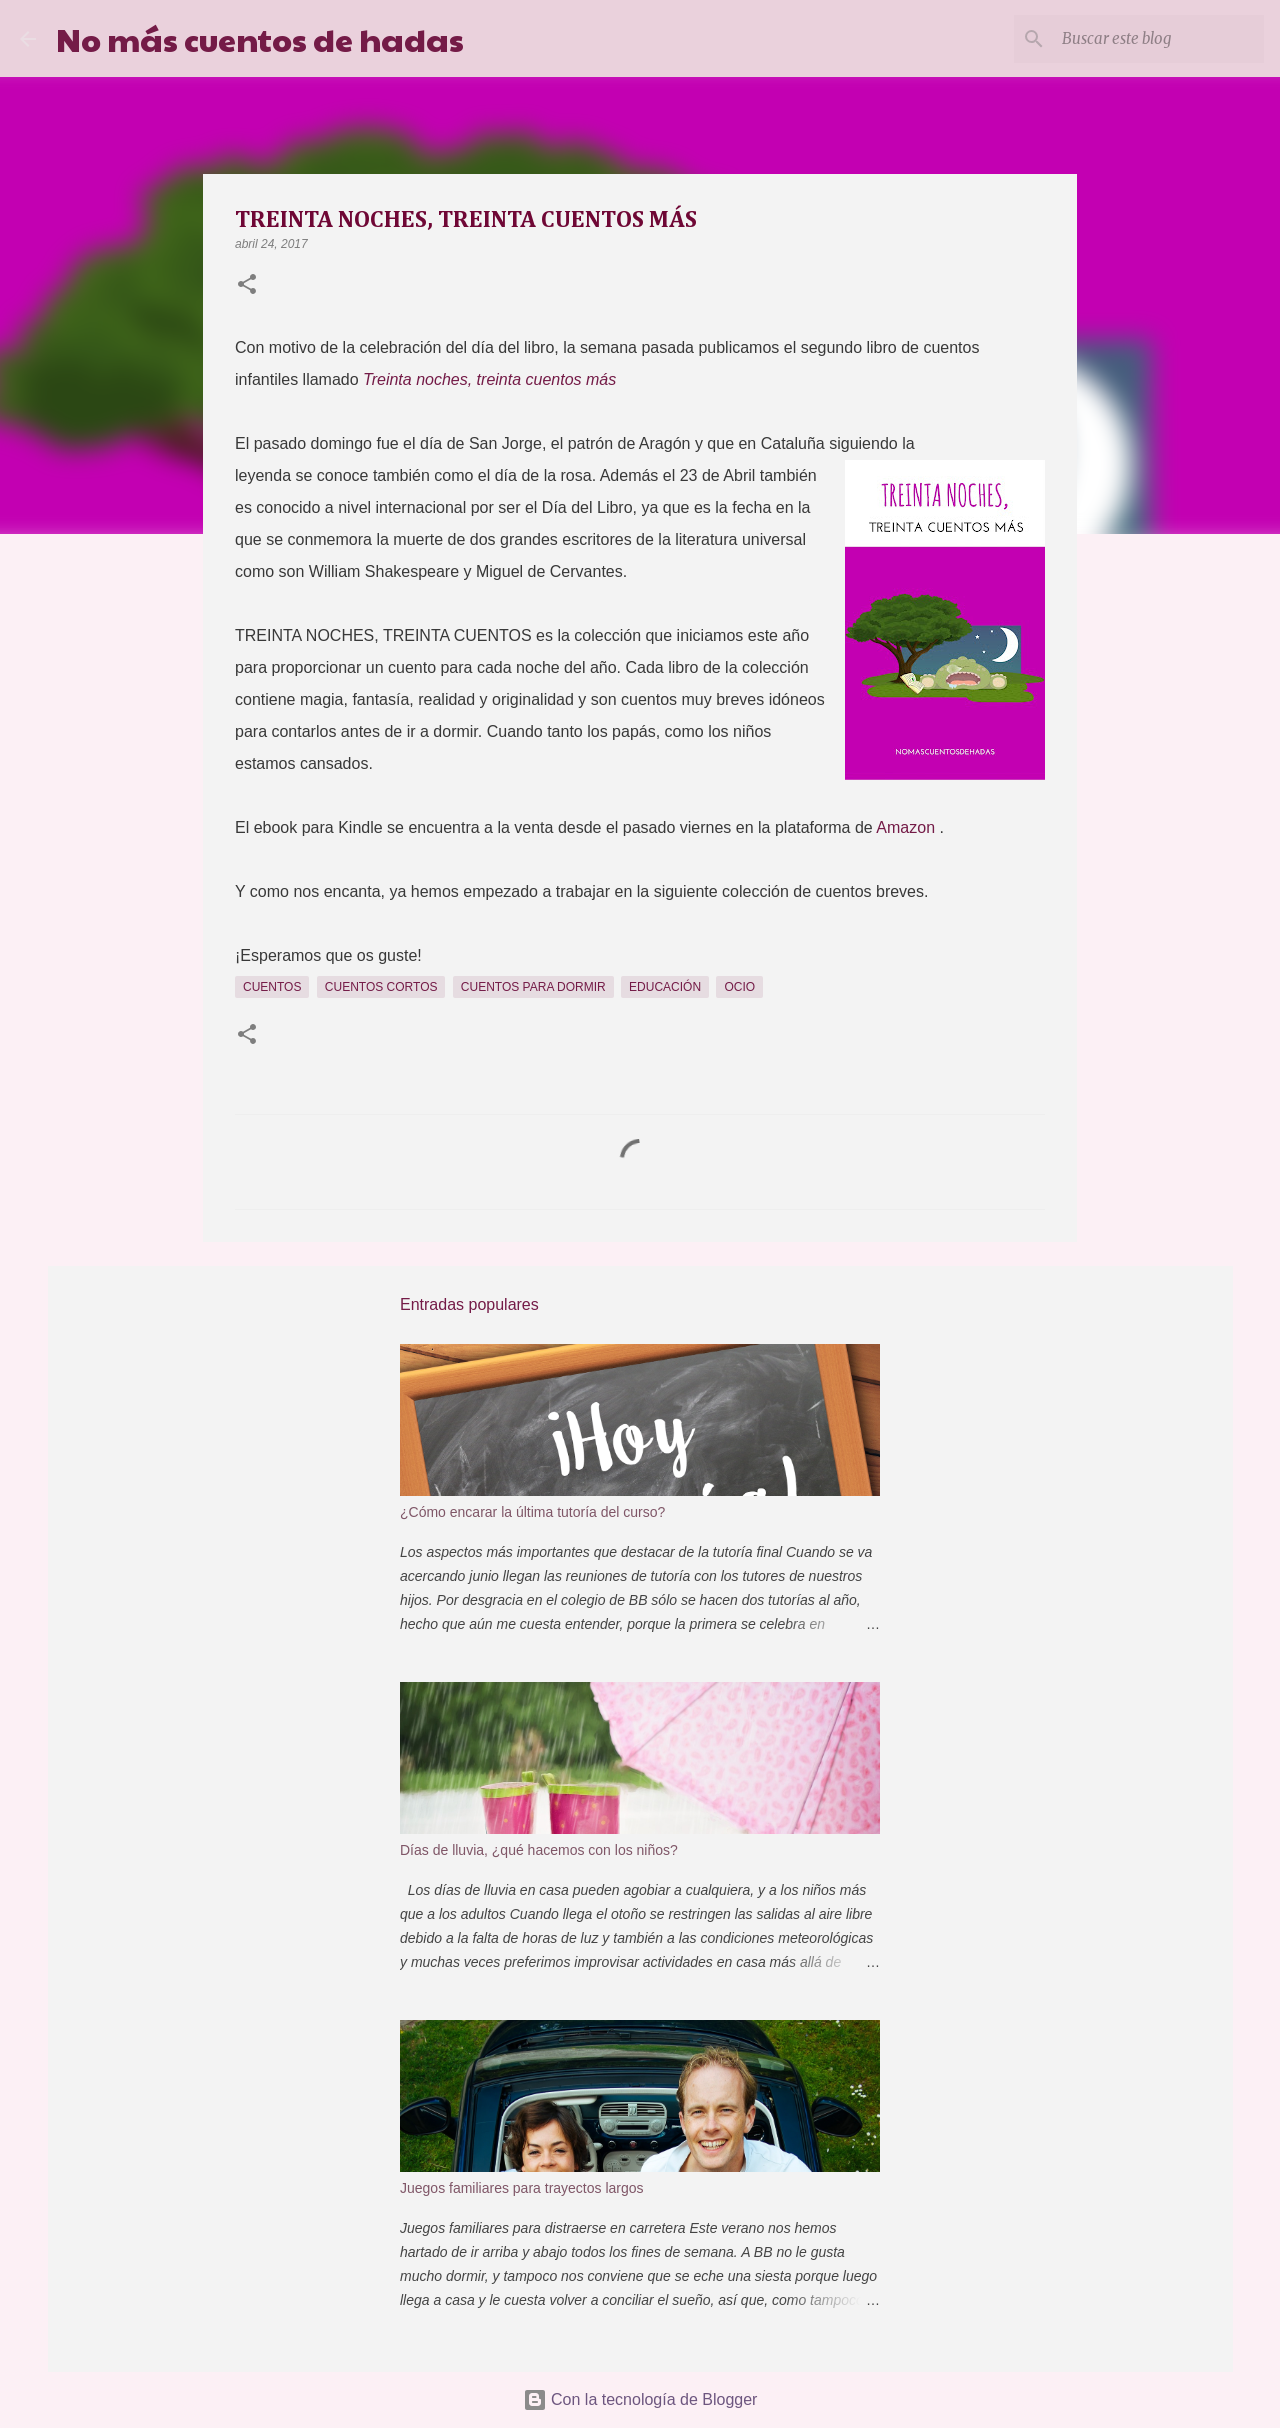  Describe the element at coordinates (381, 987) in the screenshot. I see `Cuentos cortos` at that location.